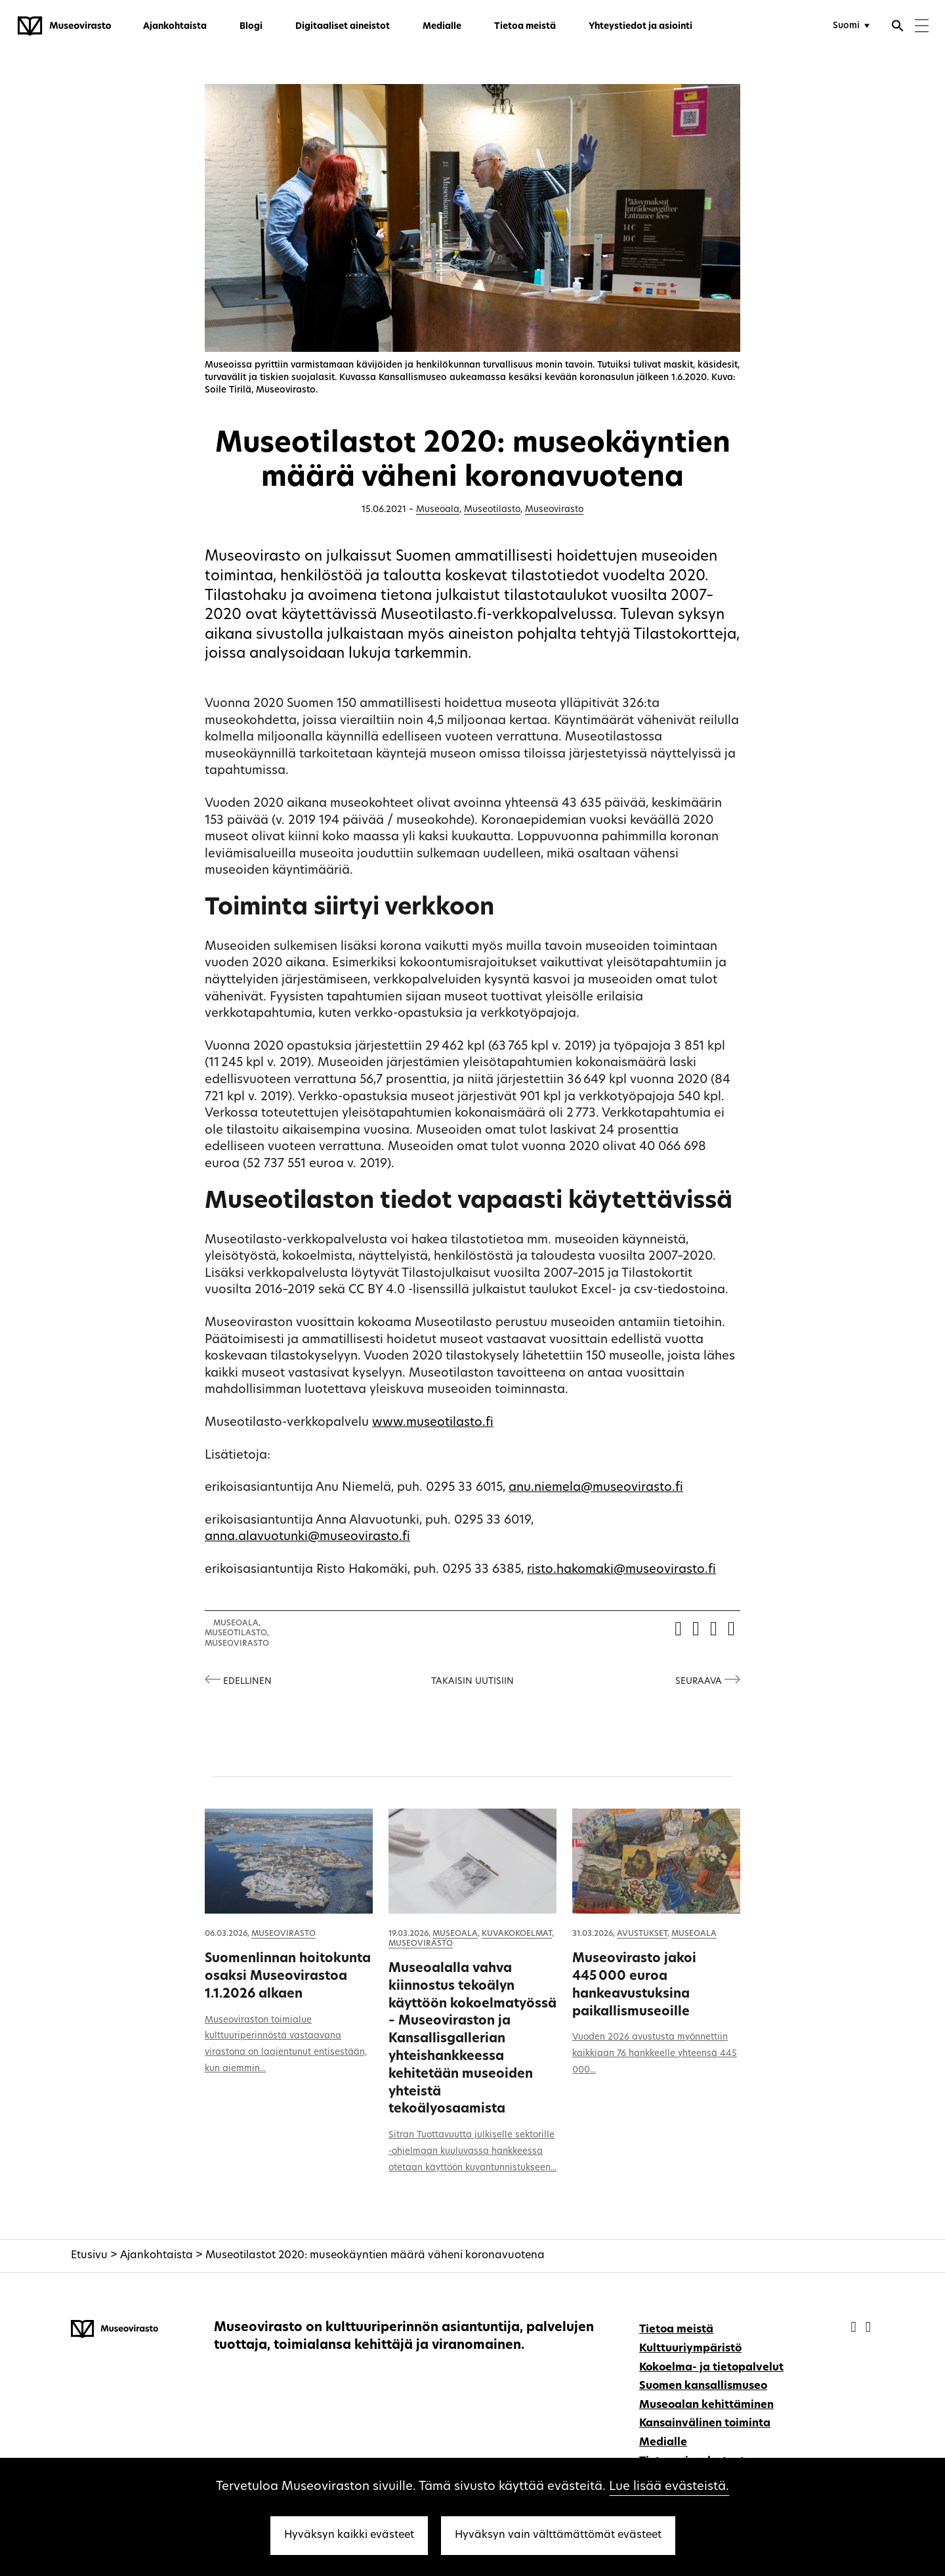  Describe the element at coordinates (442, 26) in the screenshot. I see `Medialle` at that location.